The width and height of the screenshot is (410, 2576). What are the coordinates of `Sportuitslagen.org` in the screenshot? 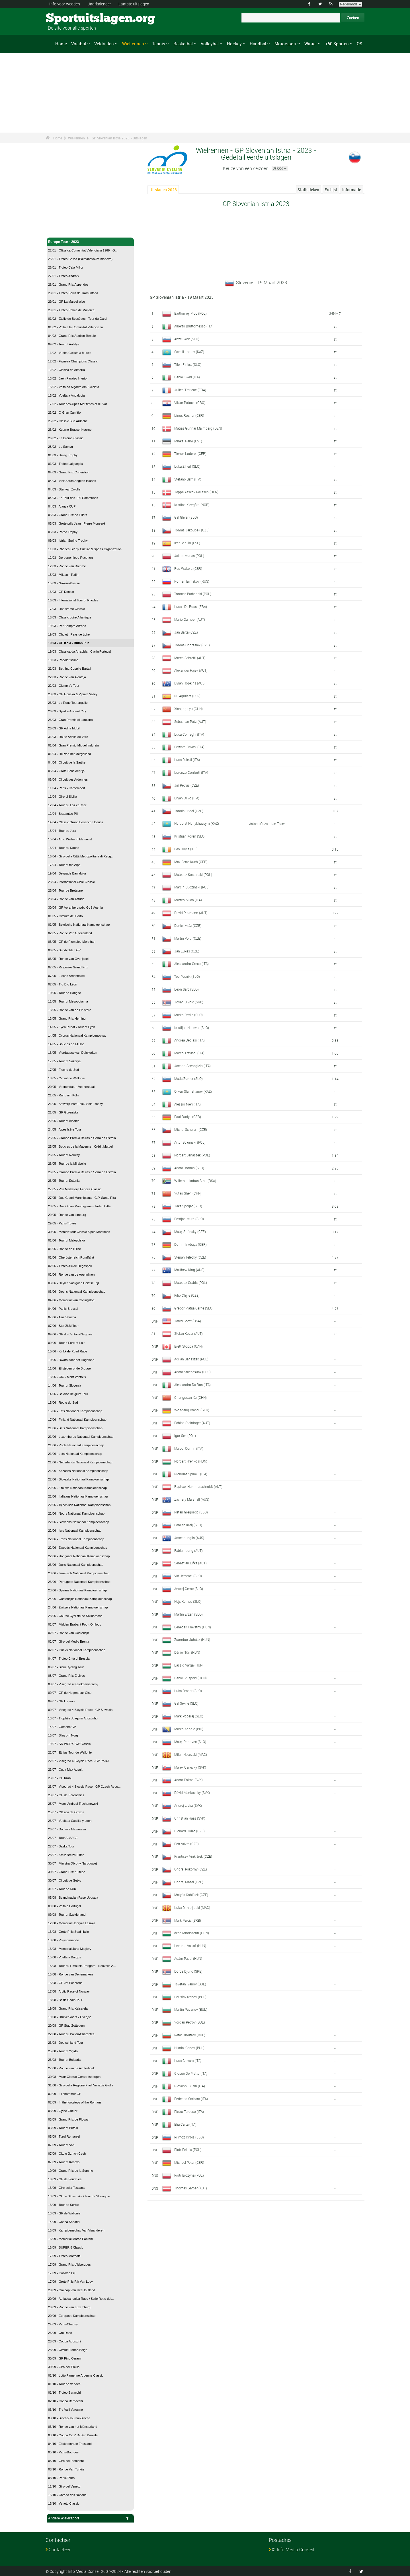 It's located at (67, 18).